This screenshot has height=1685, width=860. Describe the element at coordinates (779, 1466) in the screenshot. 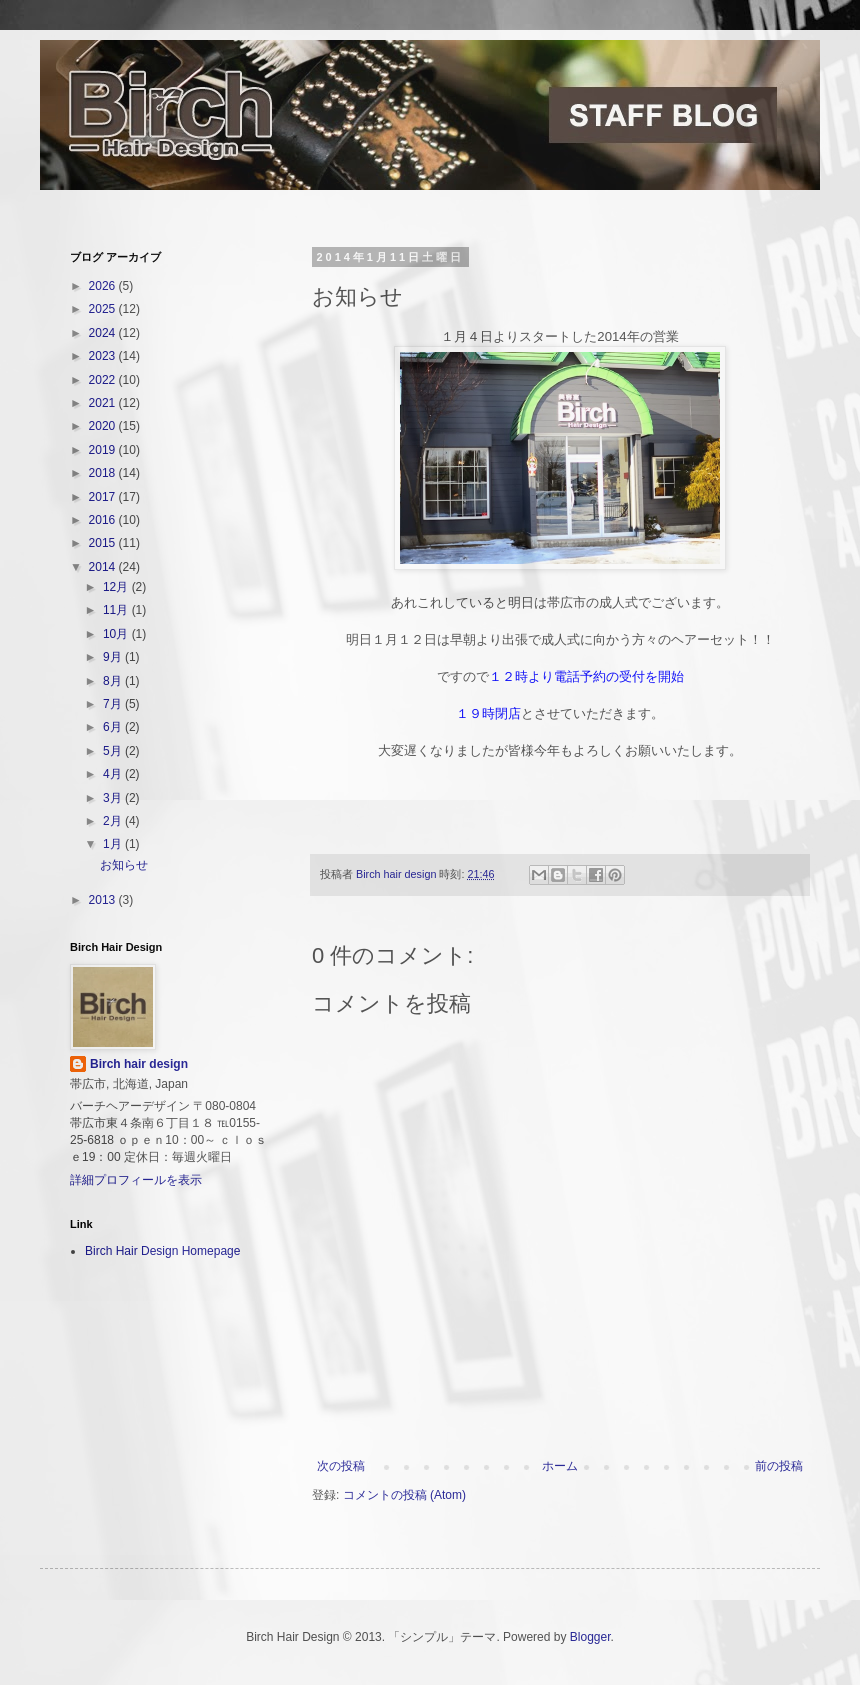

I see `前の投稿` at that location.